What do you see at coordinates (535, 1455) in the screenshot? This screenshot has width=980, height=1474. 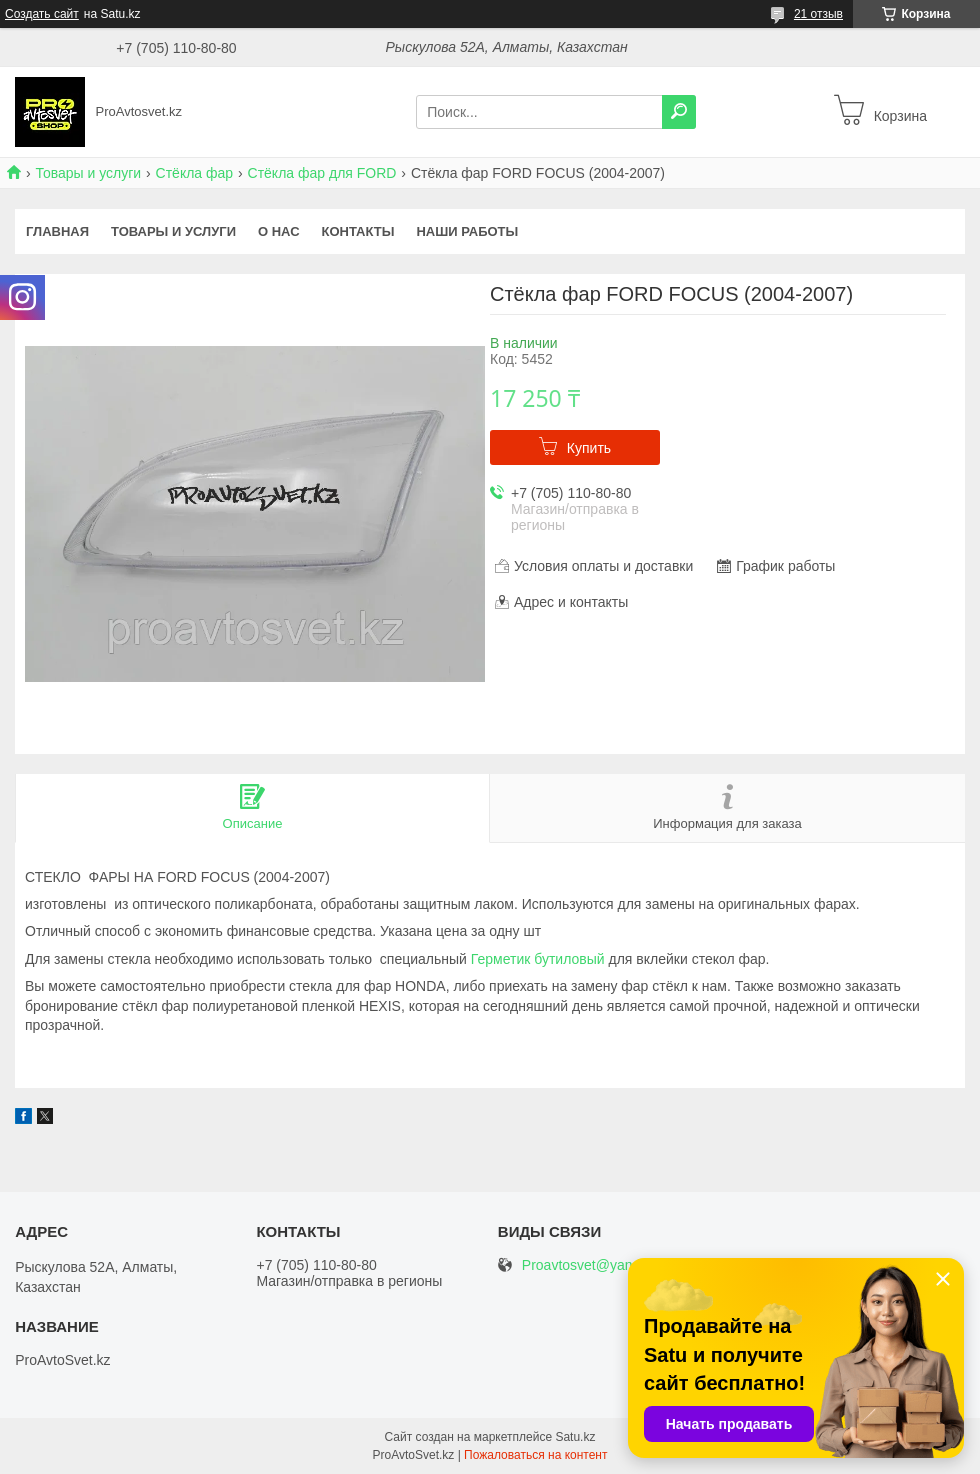 I see `Пожаловаться на контент` at bounding box center [535, 1455].